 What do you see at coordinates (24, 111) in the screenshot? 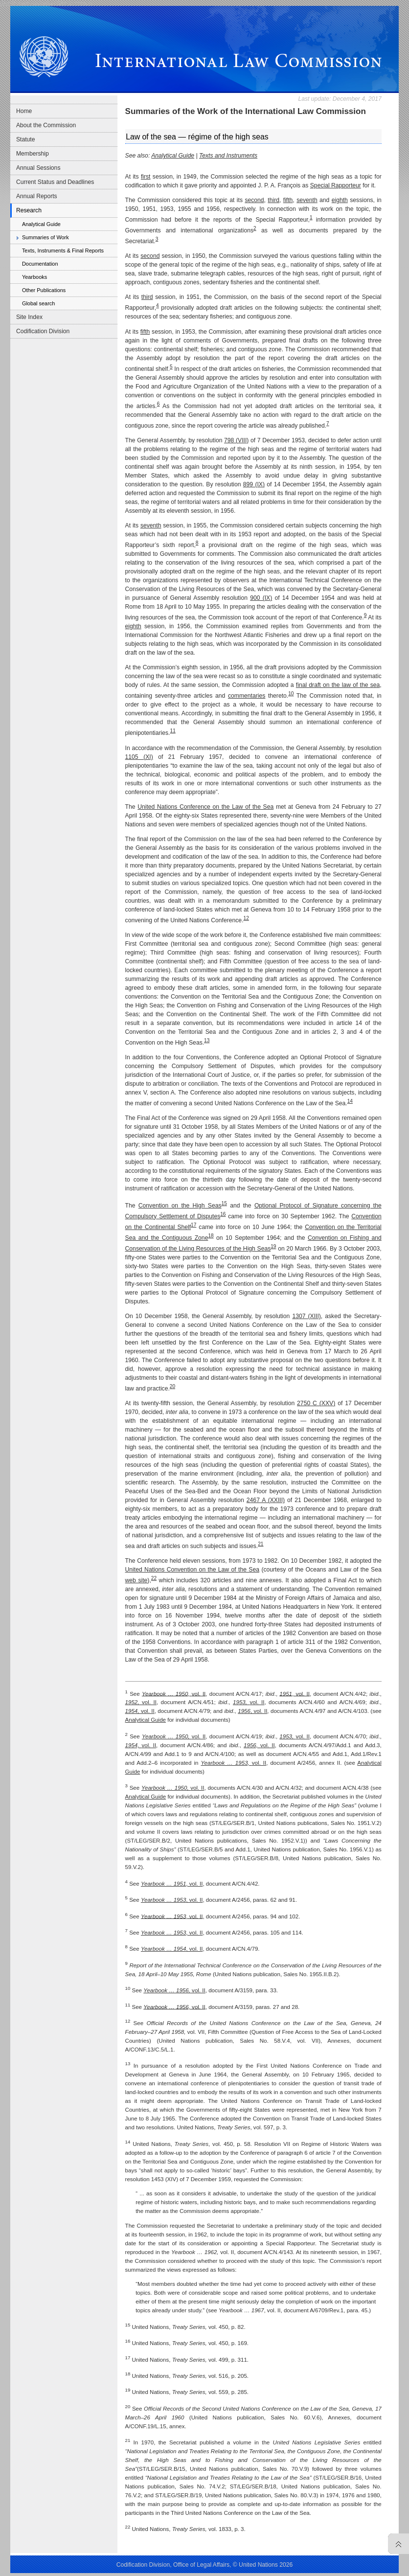
I see `Home` at bounding box center [24, 111].